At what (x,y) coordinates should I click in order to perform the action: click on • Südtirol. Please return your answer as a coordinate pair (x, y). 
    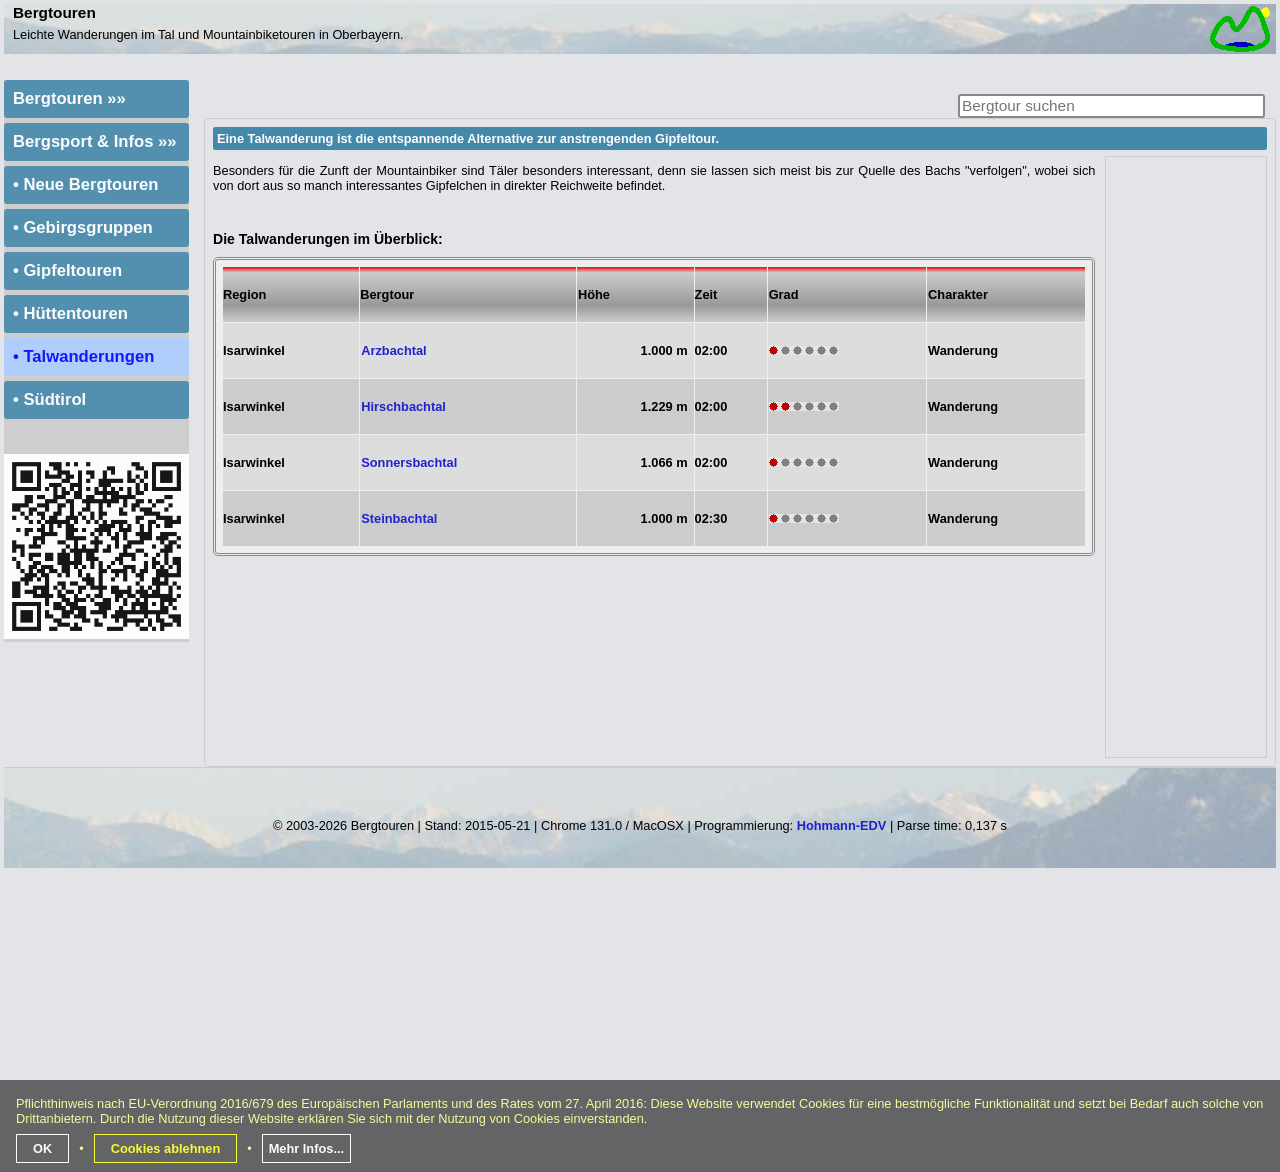
    Looking at the image, I should click on (49, 399).